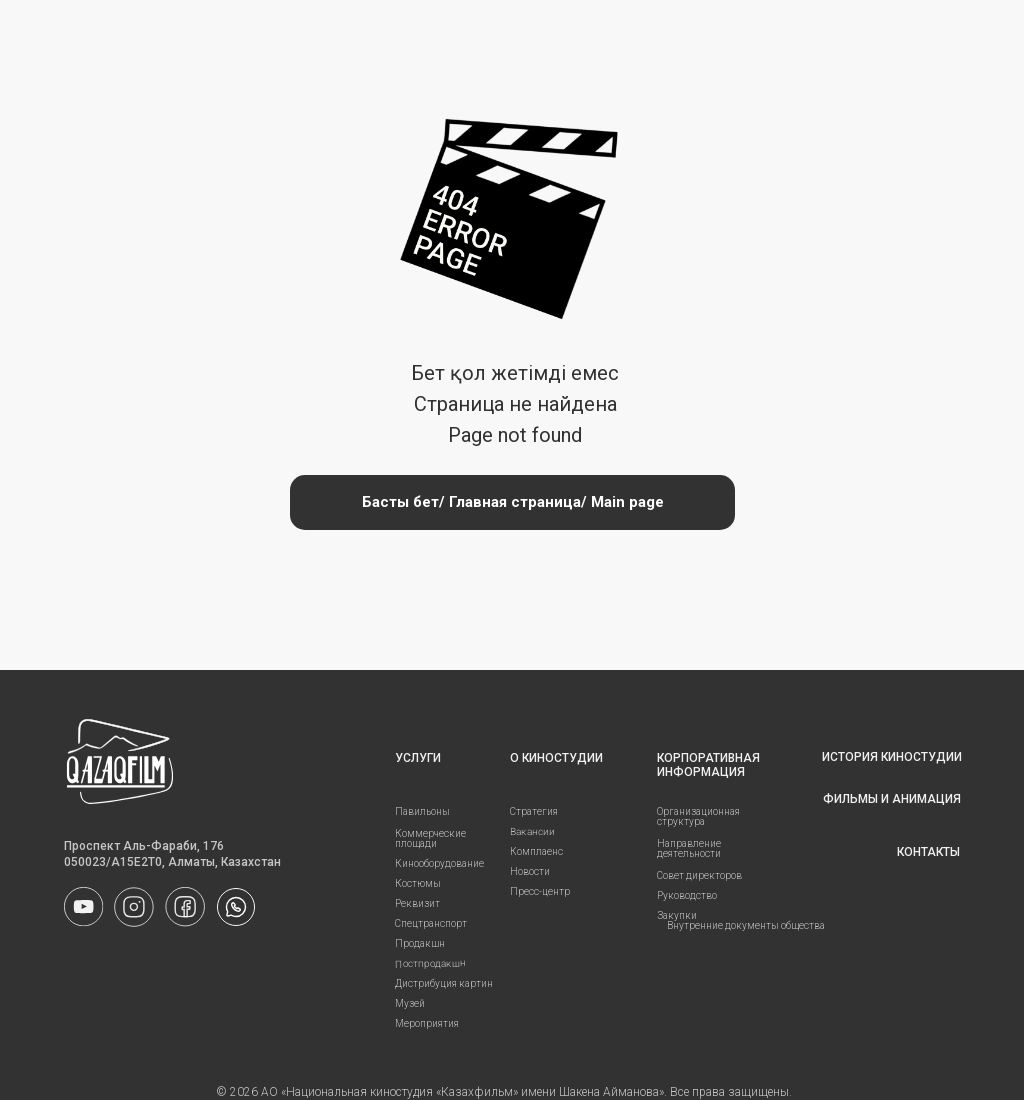  What do you see at coordinates (236, 907) in the screenshot?
I see `[img]` at bounding box center [236, 907].